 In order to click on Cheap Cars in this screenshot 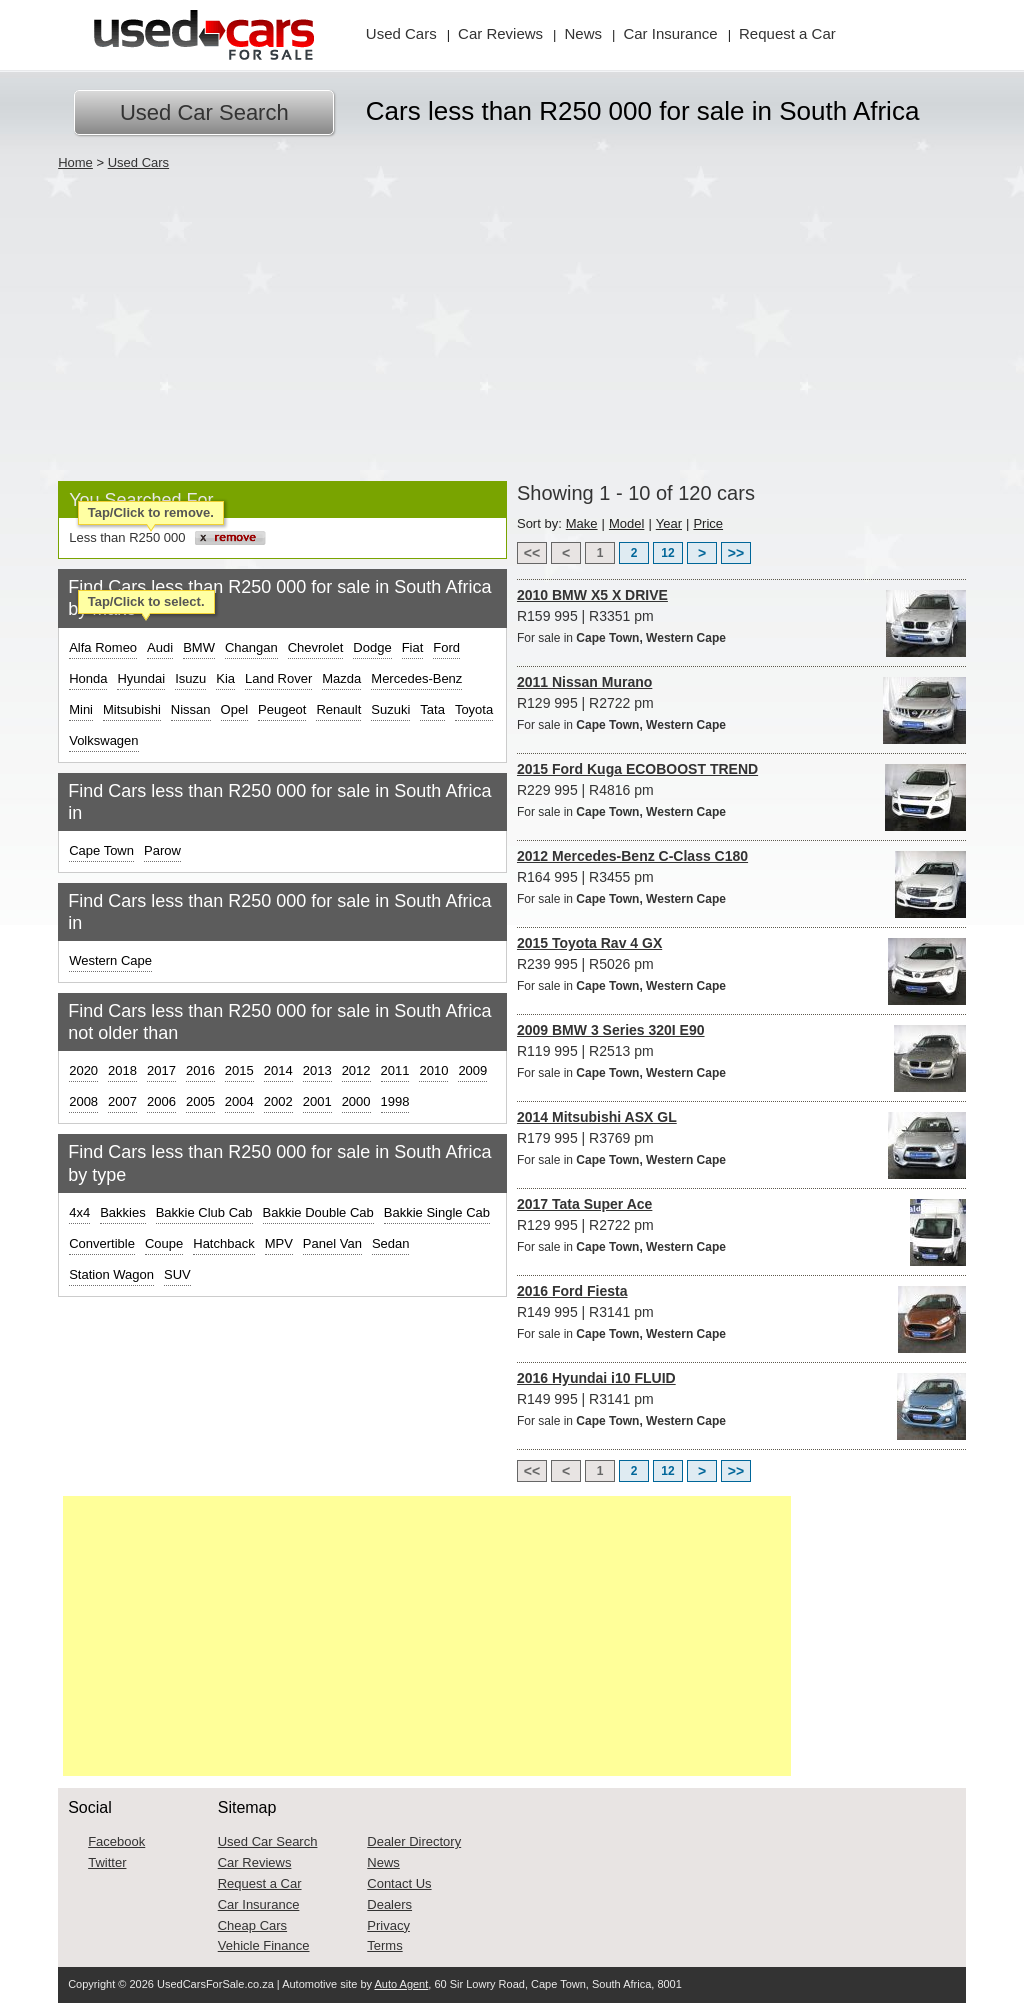, I will do `click(252, 1925)`.